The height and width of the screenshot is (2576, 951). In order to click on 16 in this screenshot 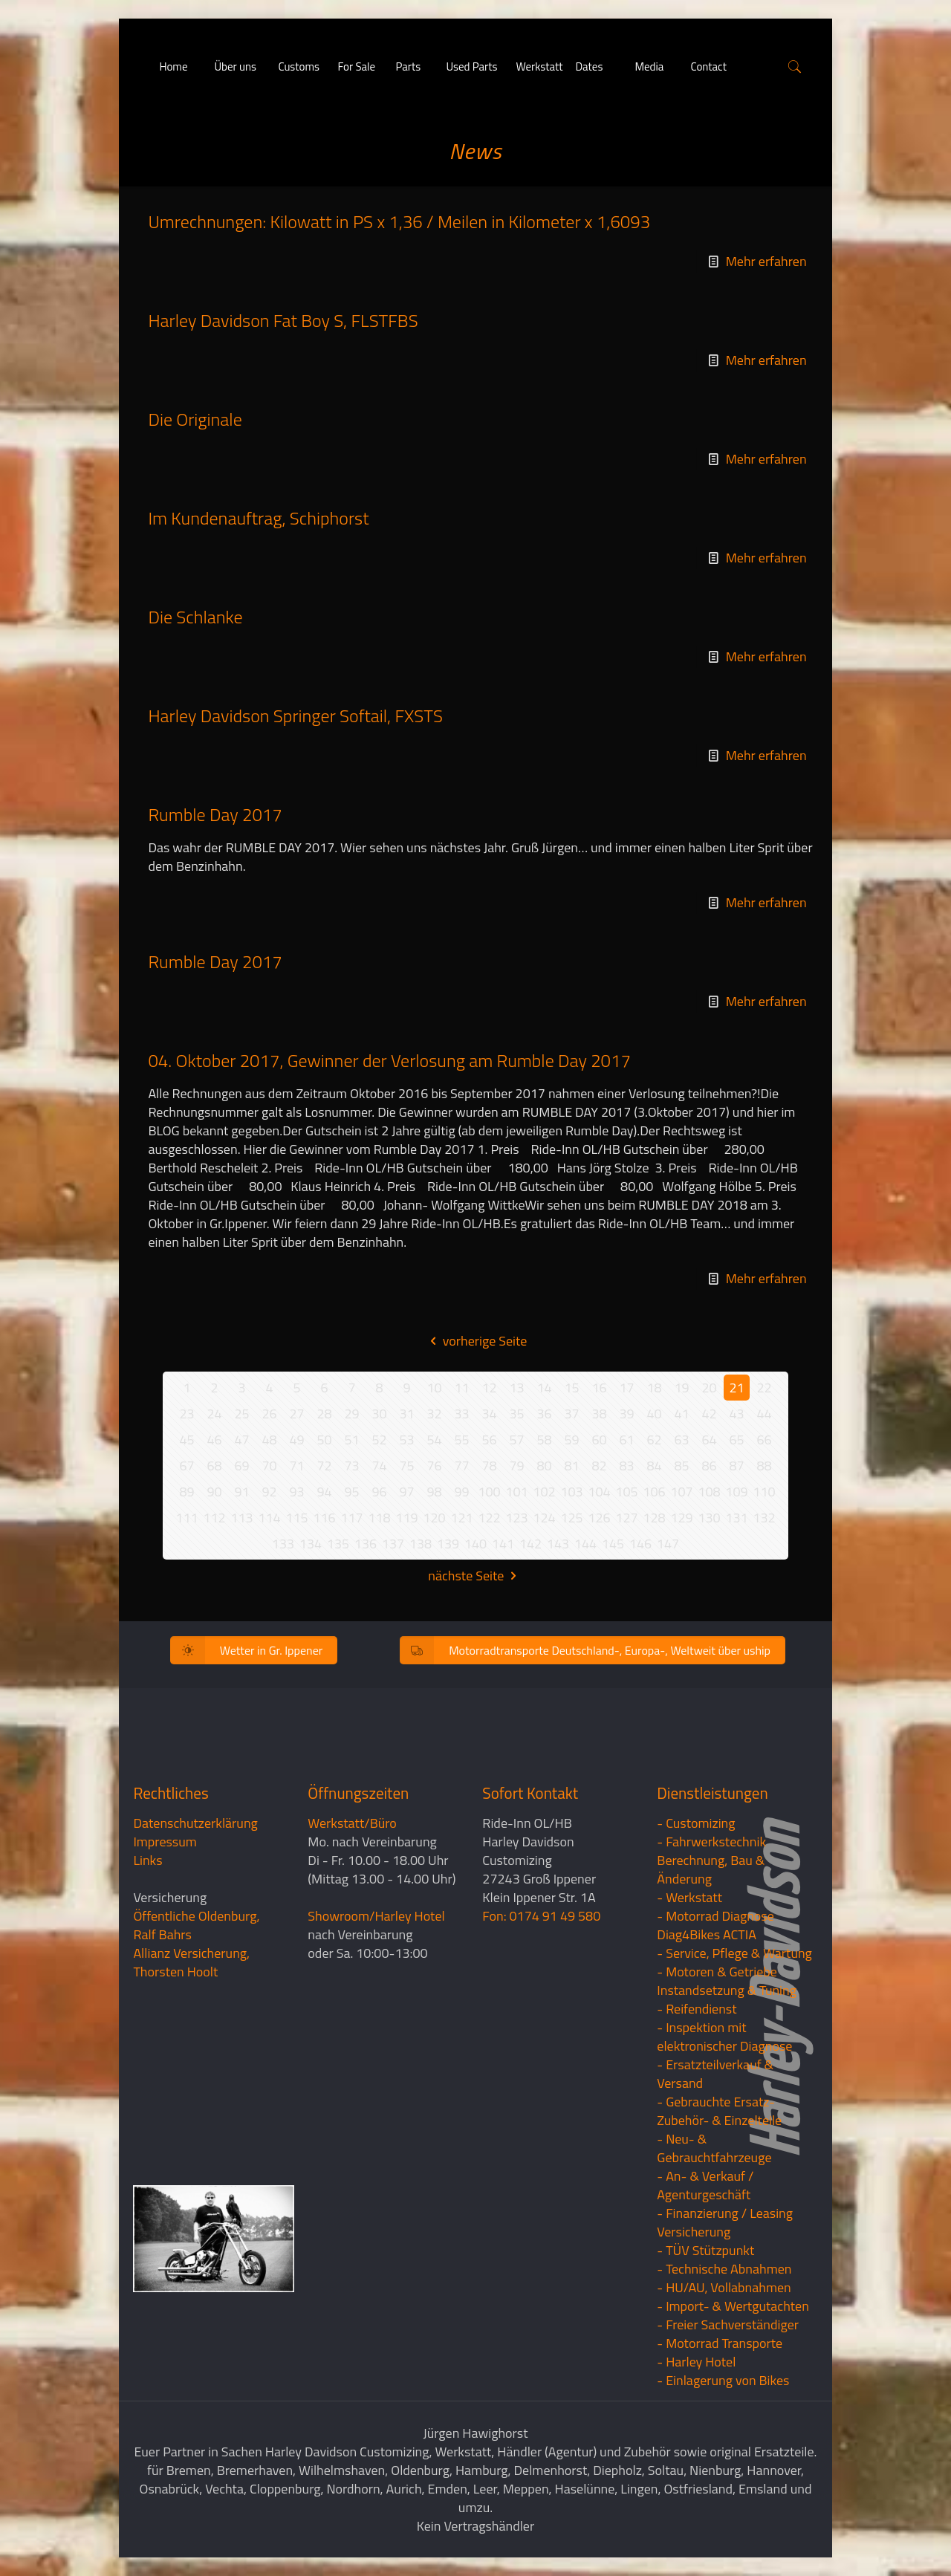, I will do `click(598, 1388)`.